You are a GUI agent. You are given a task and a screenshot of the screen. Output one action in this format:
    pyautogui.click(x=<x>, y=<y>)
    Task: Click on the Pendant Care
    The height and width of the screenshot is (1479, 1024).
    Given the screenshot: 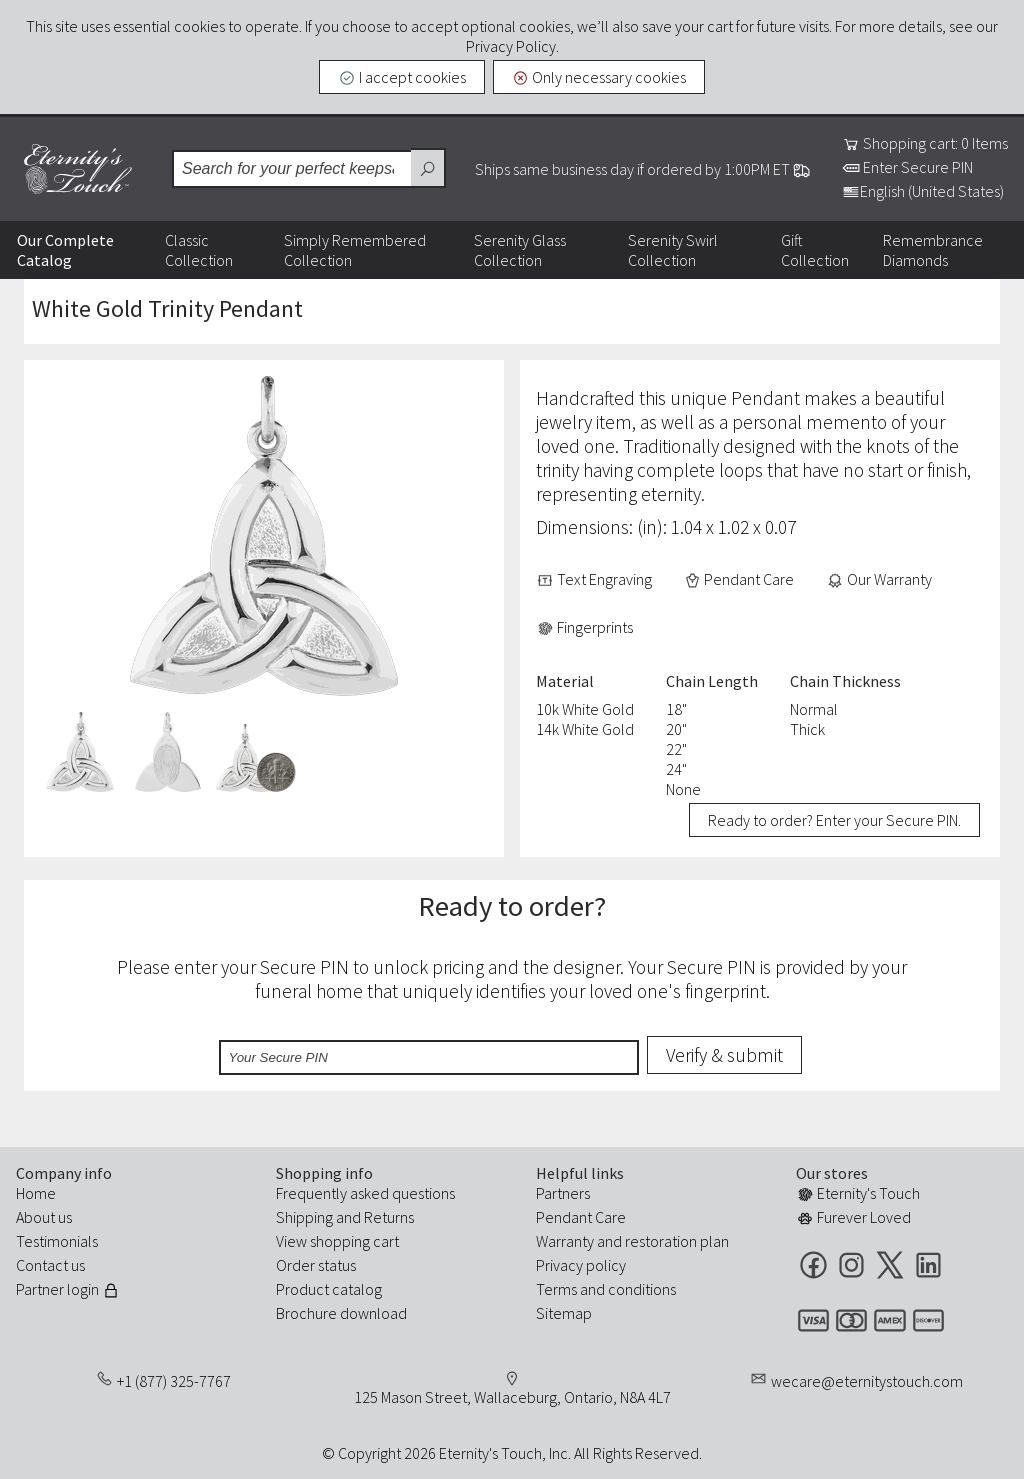 What is the action you would take?
    pyautogui.click(x=739, y=579)
    